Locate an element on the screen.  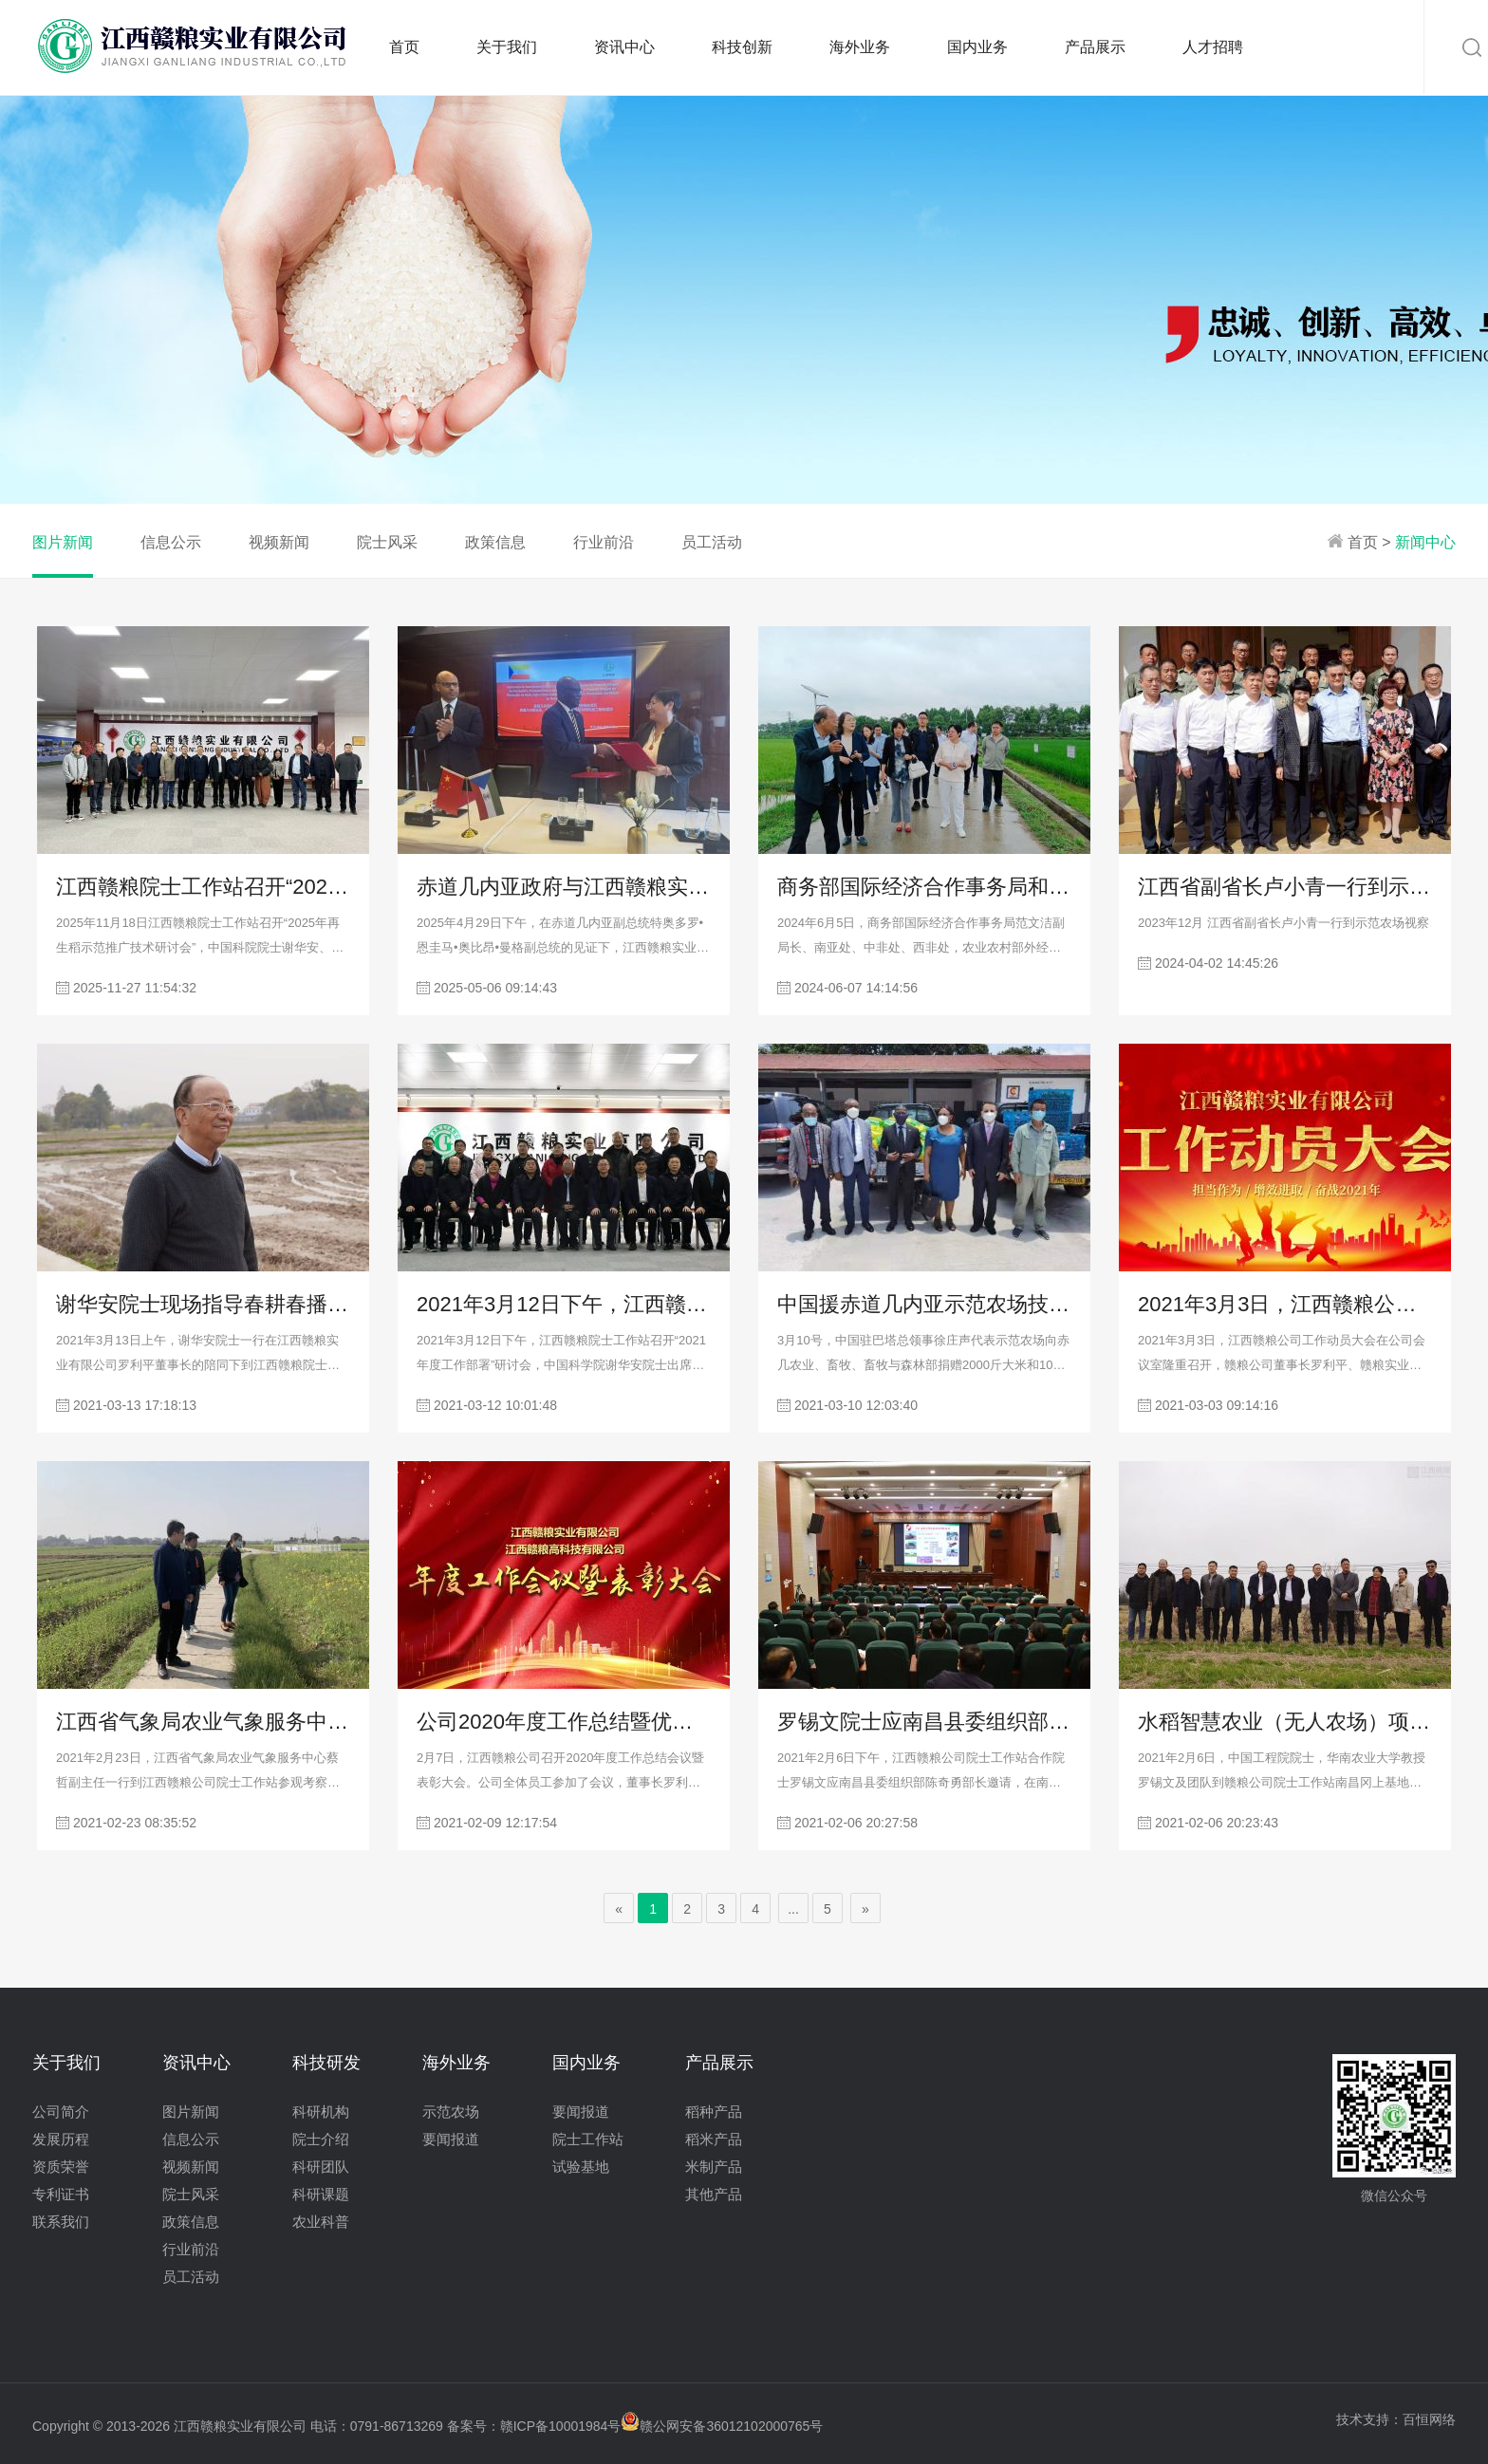
专利证书 is located at coordinates (60, 2194).